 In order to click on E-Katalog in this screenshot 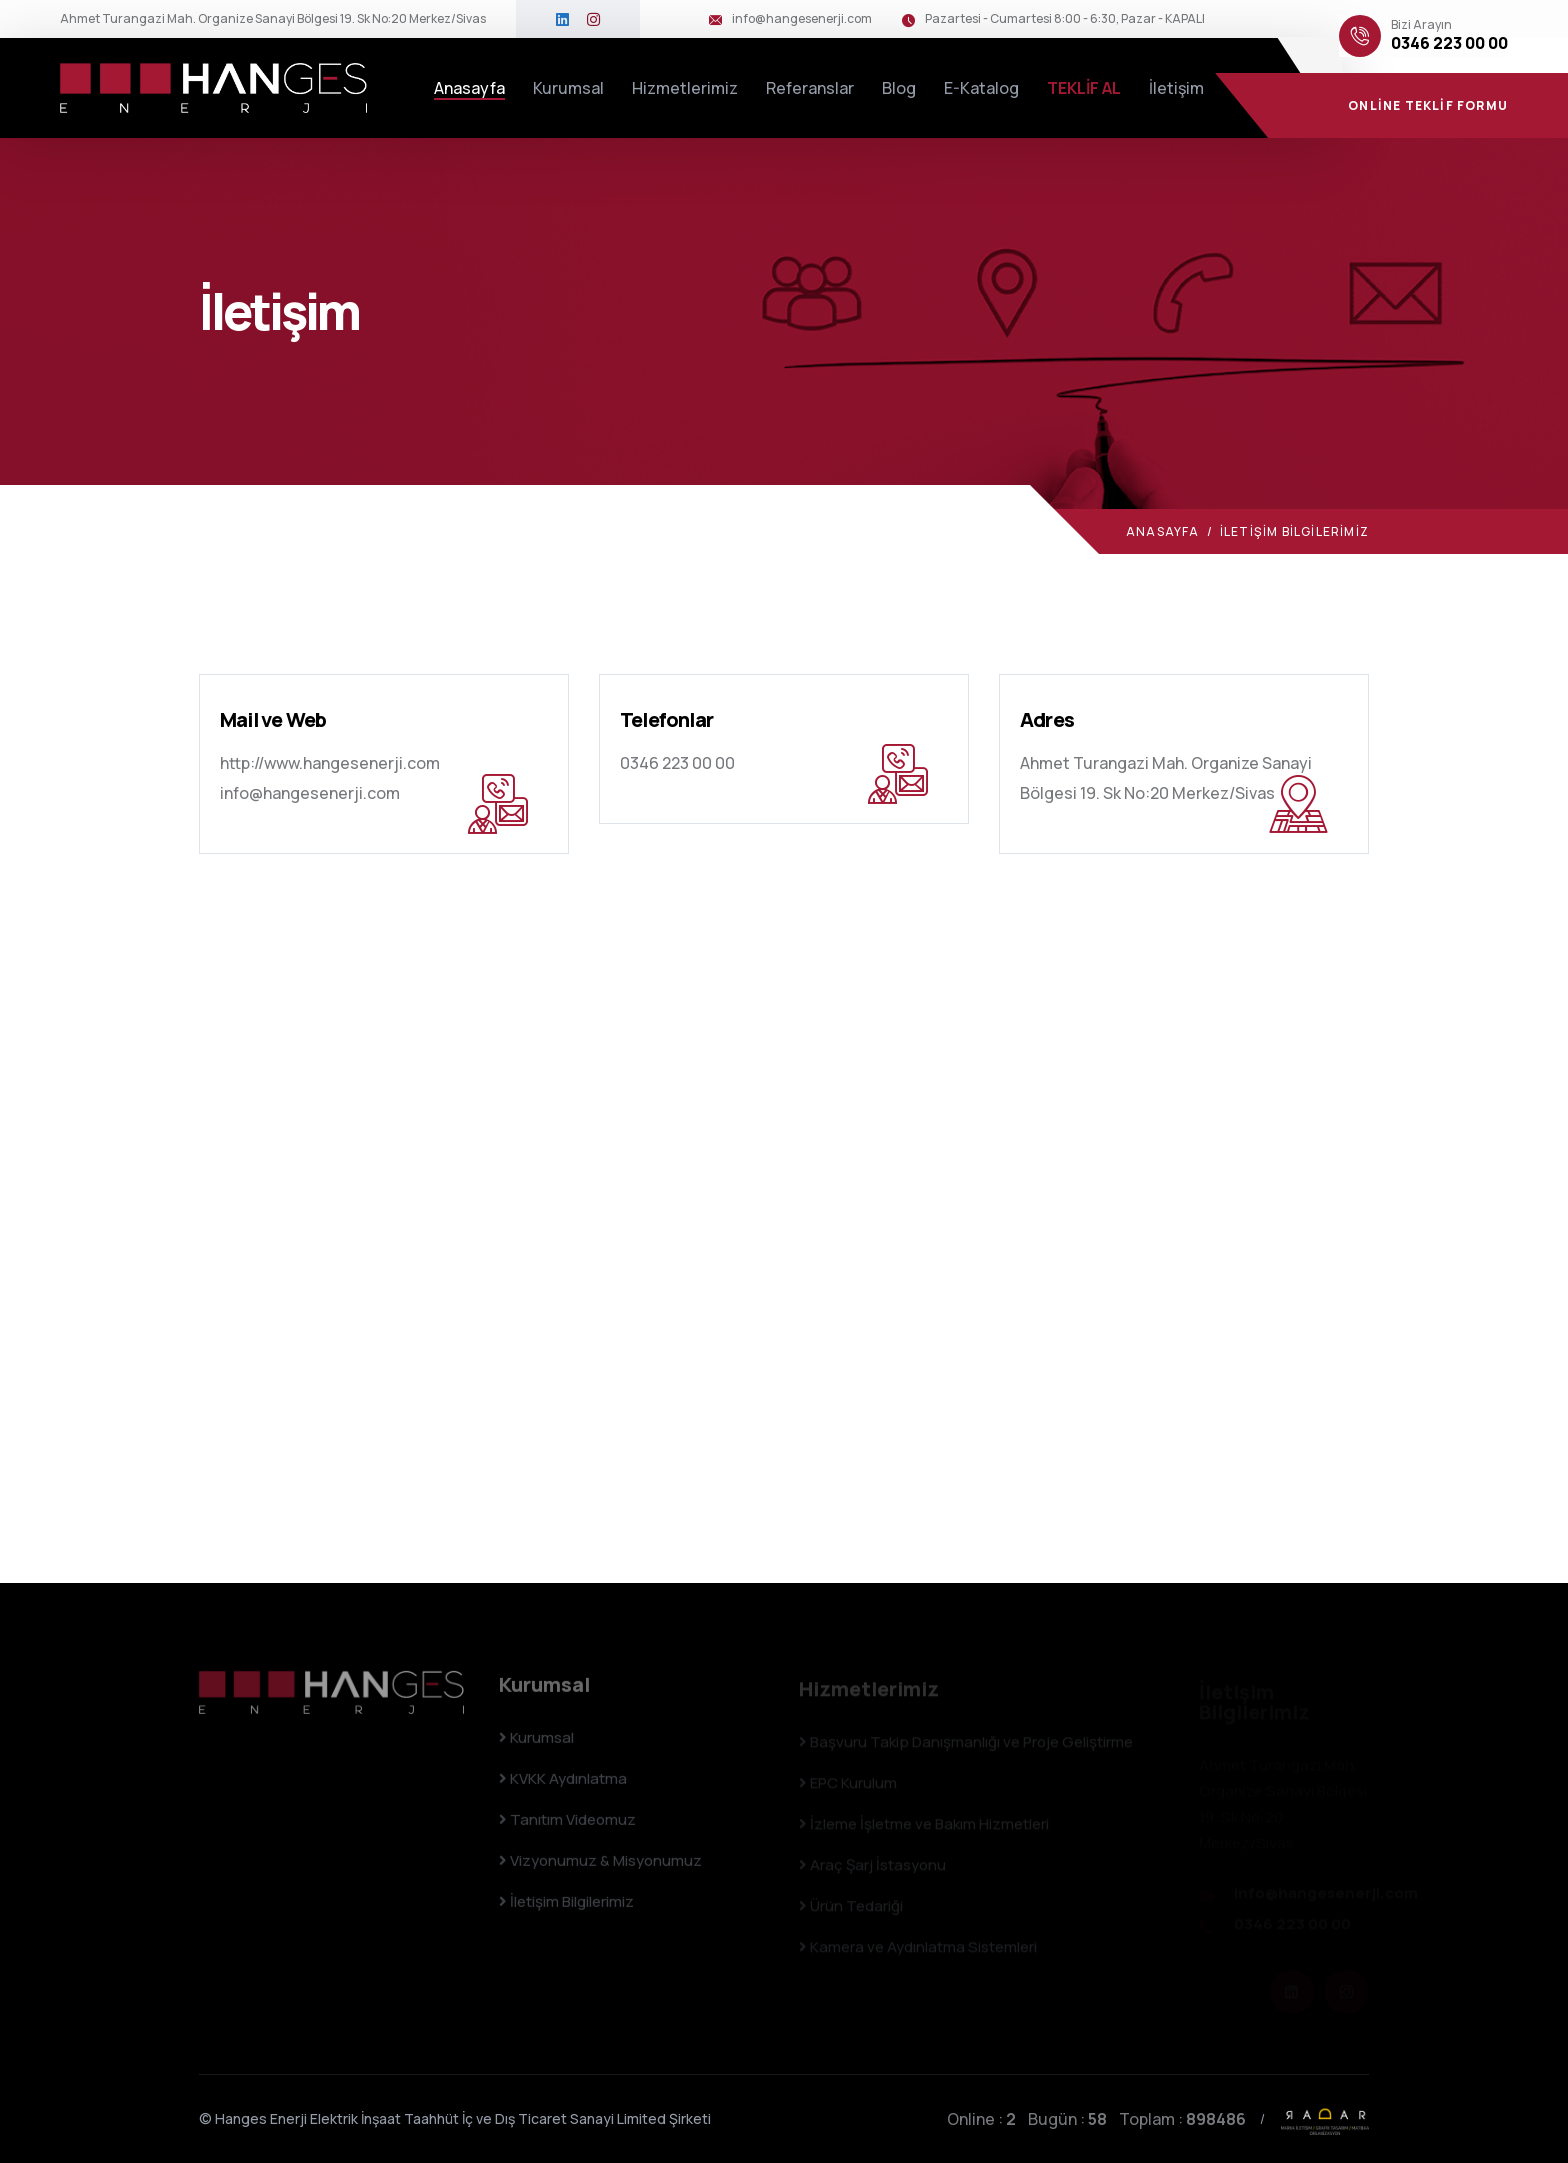, I will do `click(981, 88)`.